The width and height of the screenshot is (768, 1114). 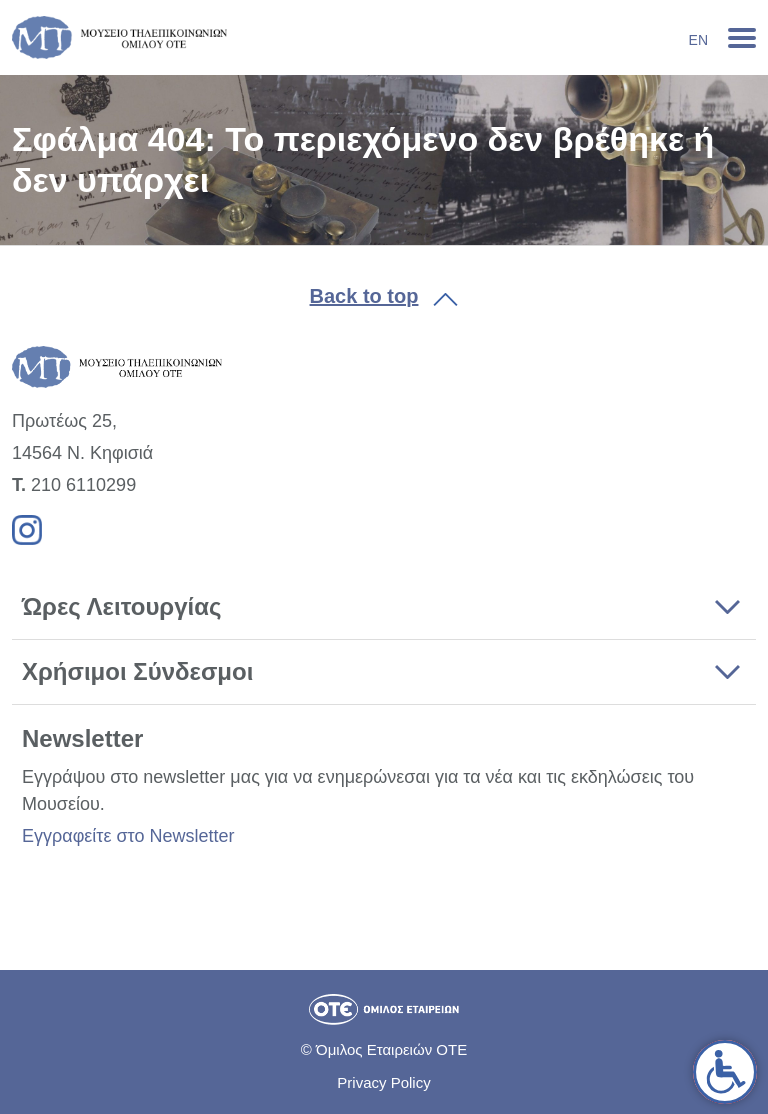 I want to click on Ώρες Λειτουργίας, so click(x=121, y=606).